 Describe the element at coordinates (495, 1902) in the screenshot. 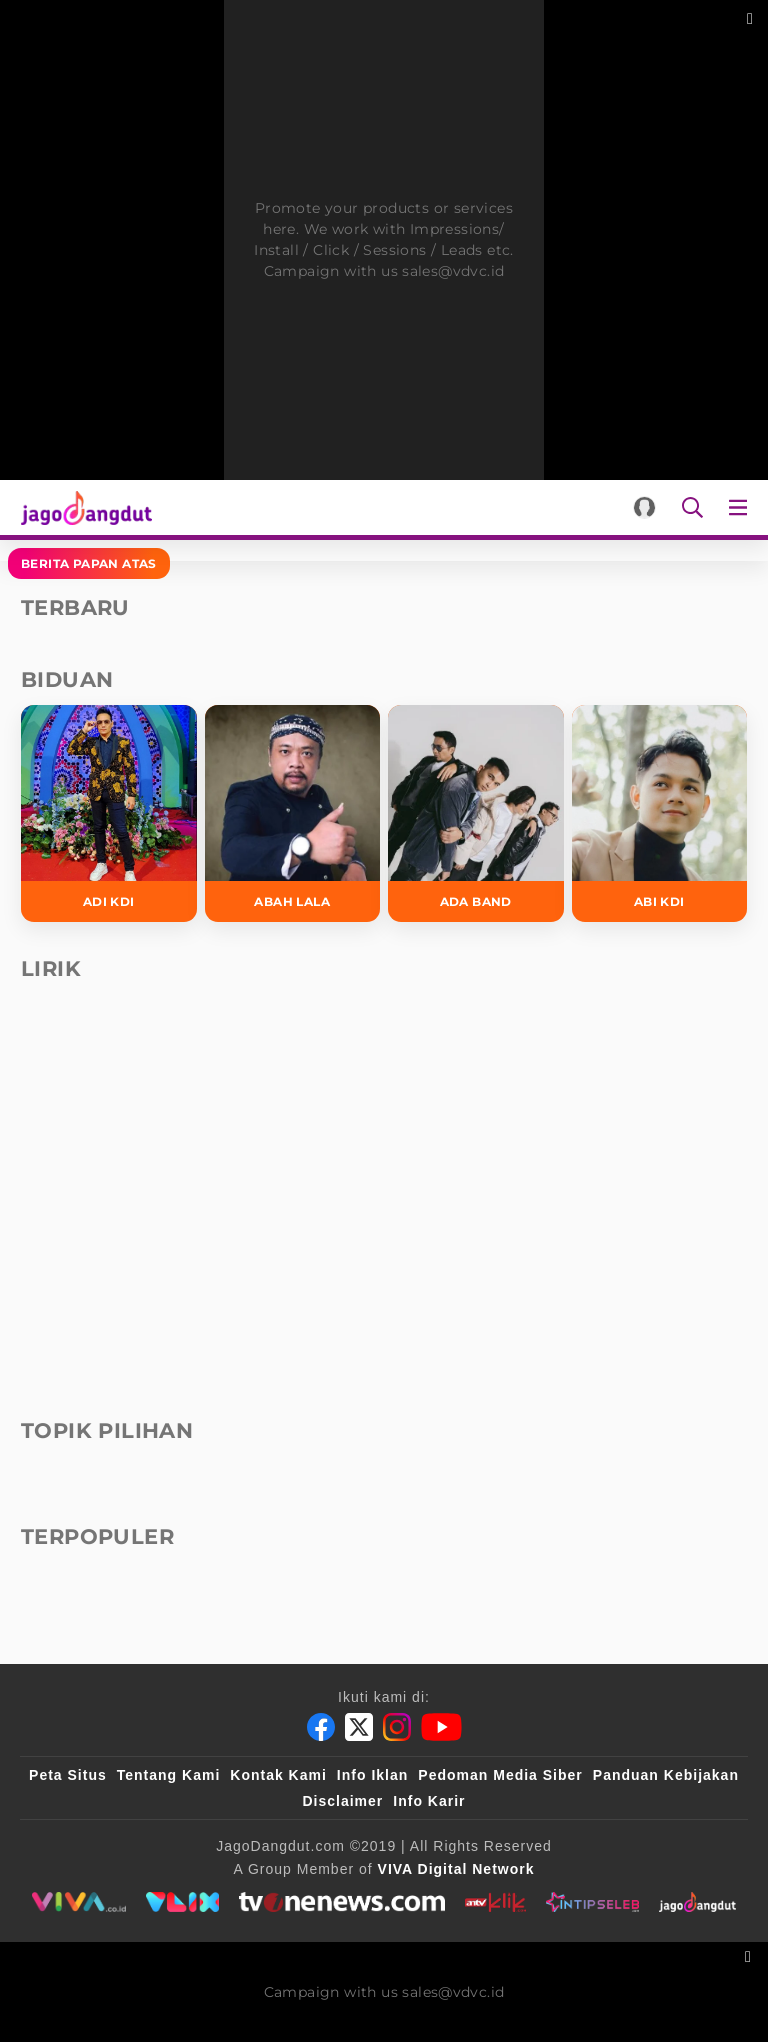

I see `[antvklik]` at that location.